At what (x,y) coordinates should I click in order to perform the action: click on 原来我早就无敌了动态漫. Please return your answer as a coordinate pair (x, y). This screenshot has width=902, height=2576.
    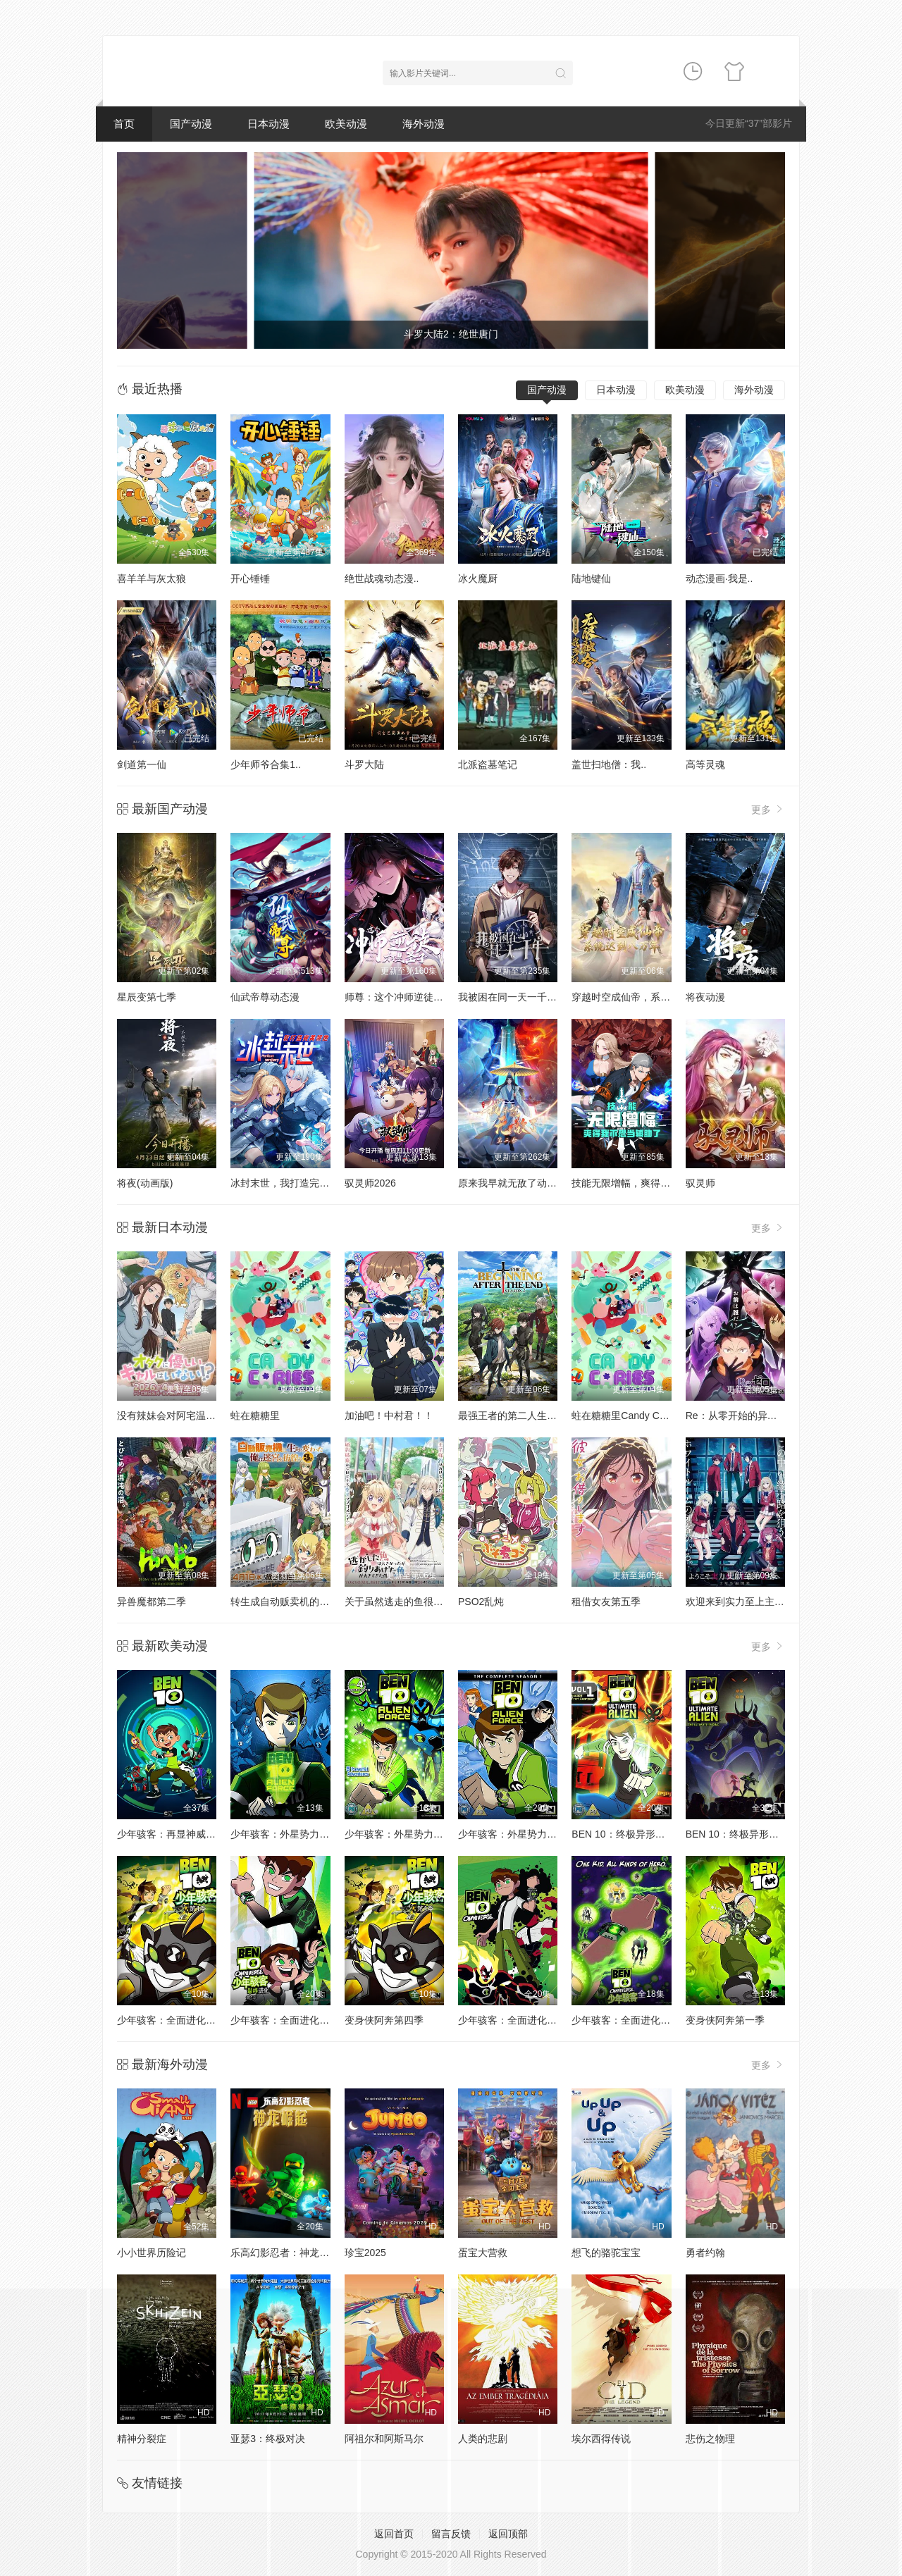
    Looking at the image, I should click on (512, 1183).